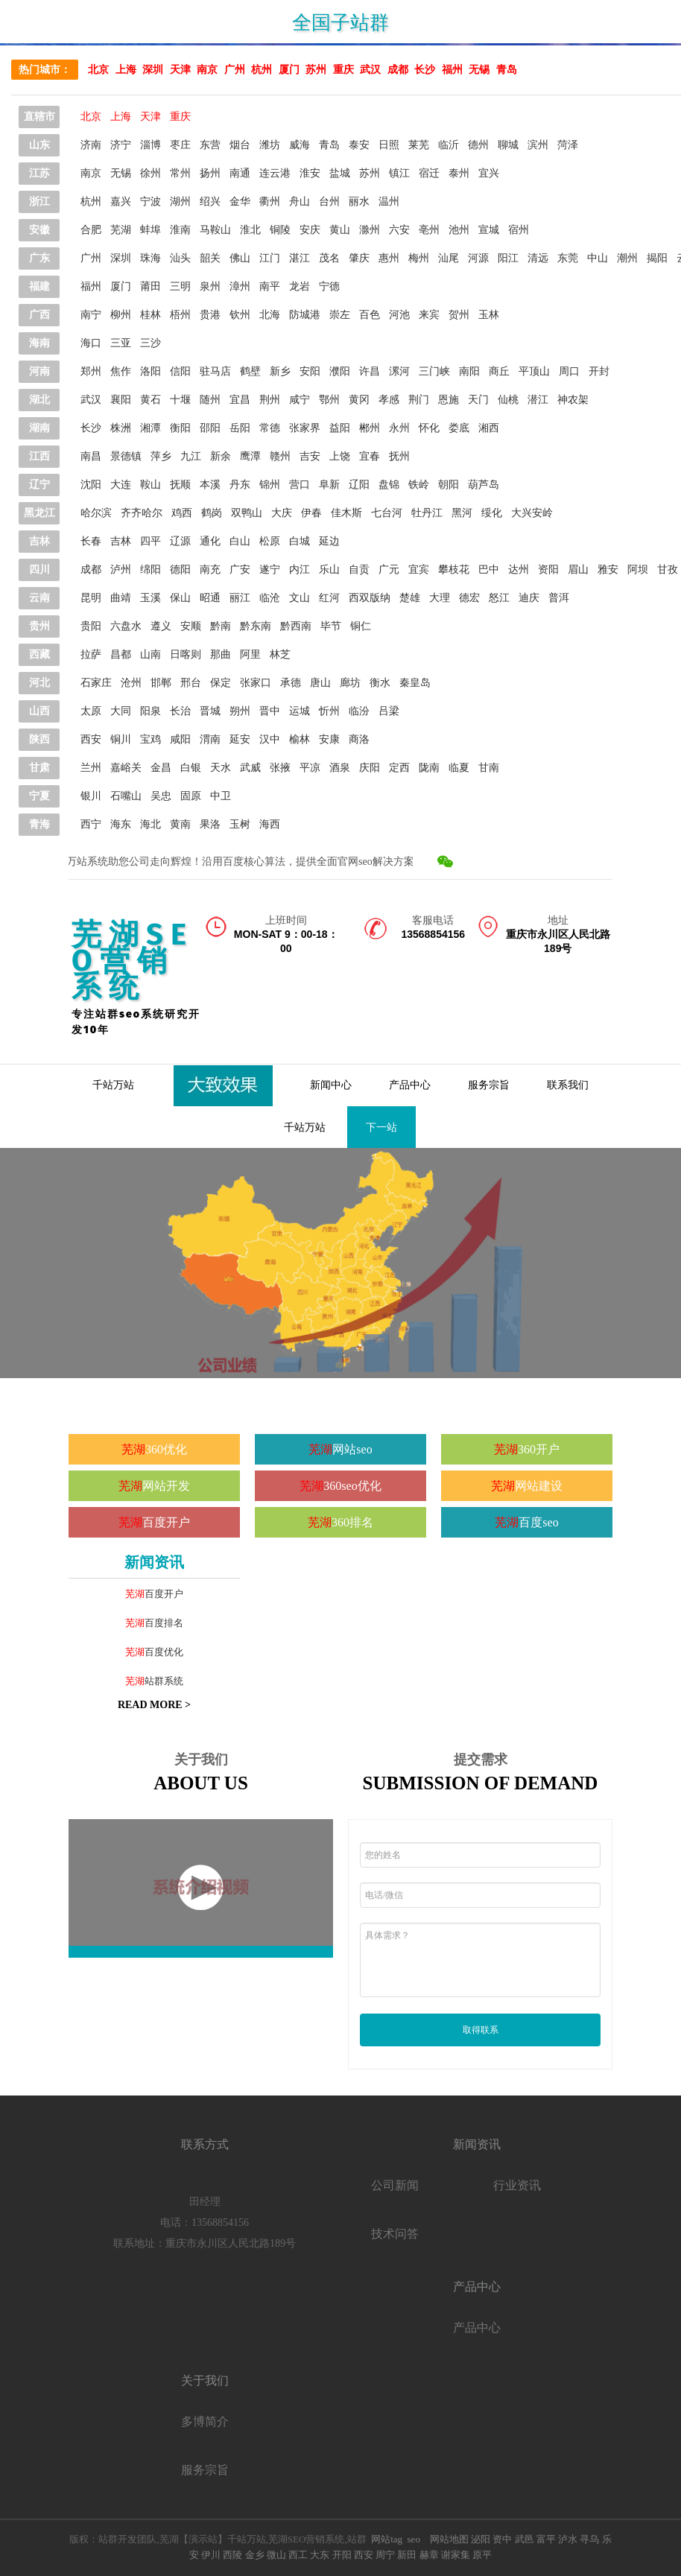 The width and height of the screenshot is (681, 2576). What do you see at coordinates (210, 286) in the screenshot?
I see `泉州` at bounding box center [210, 286].